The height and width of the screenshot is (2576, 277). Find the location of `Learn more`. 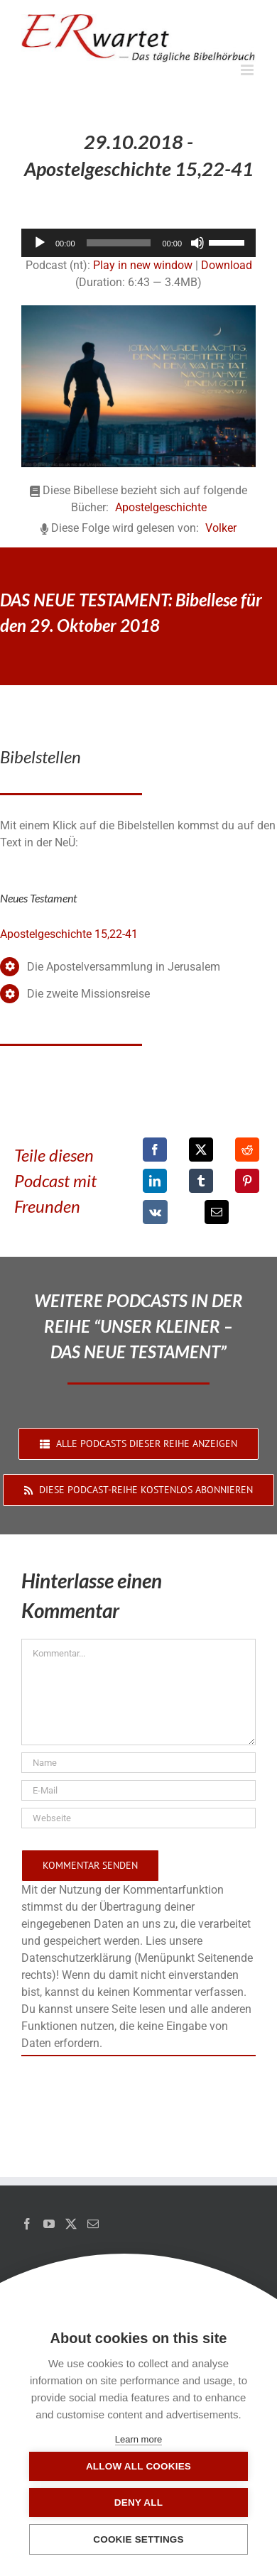

Learn more is located at coordinates (138, 2439).